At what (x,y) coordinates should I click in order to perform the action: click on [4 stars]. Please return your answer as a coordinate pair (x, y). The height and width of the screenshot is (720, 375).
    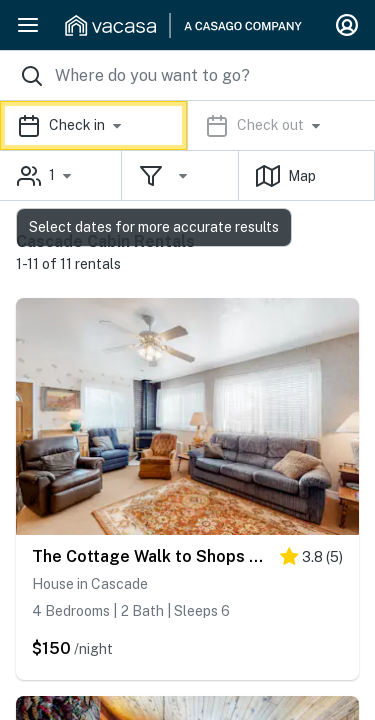
    Looking at the image, I should click on (311, 560).